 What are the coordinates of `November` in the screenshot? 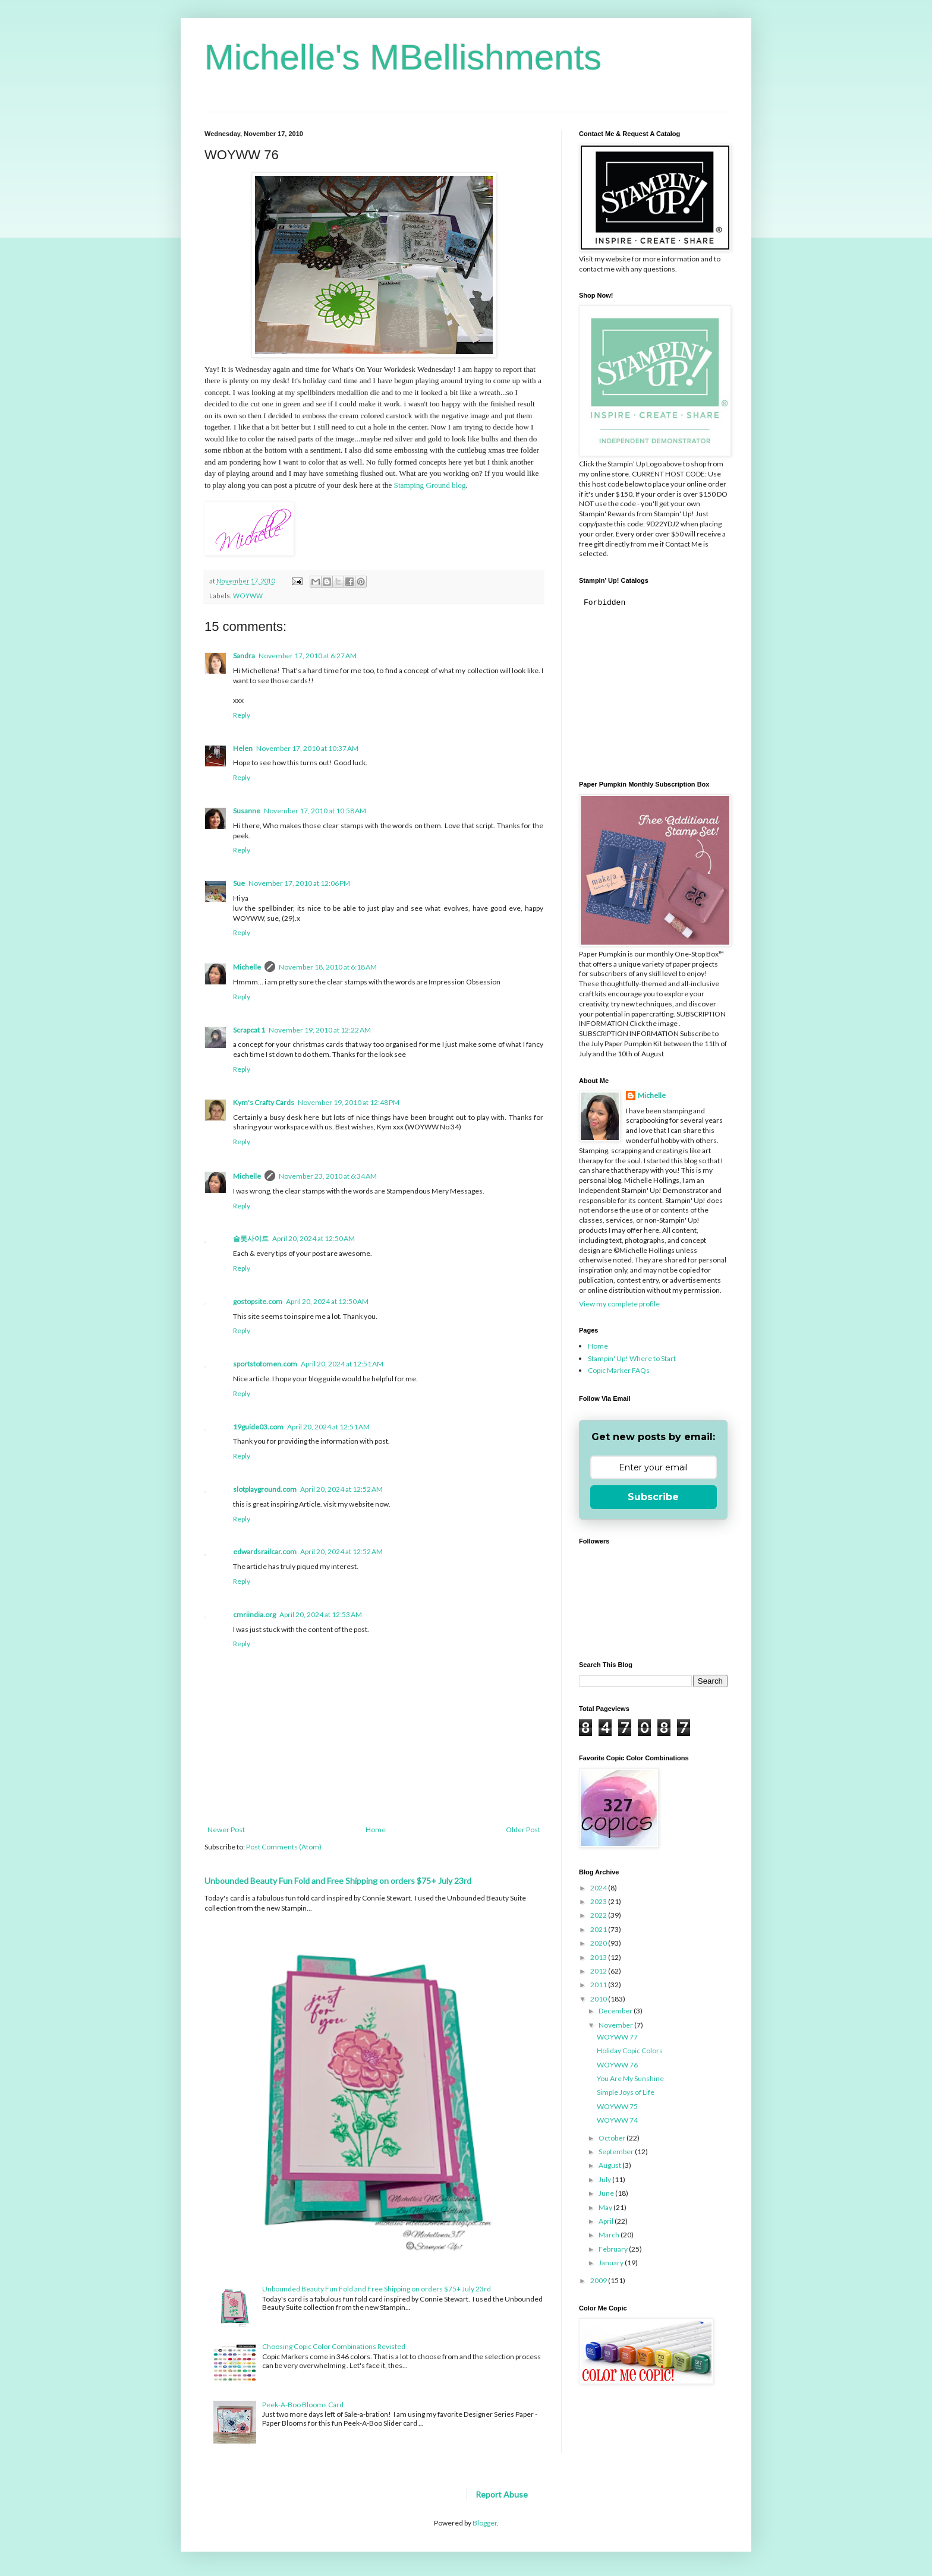 It's located at (616, 2025).